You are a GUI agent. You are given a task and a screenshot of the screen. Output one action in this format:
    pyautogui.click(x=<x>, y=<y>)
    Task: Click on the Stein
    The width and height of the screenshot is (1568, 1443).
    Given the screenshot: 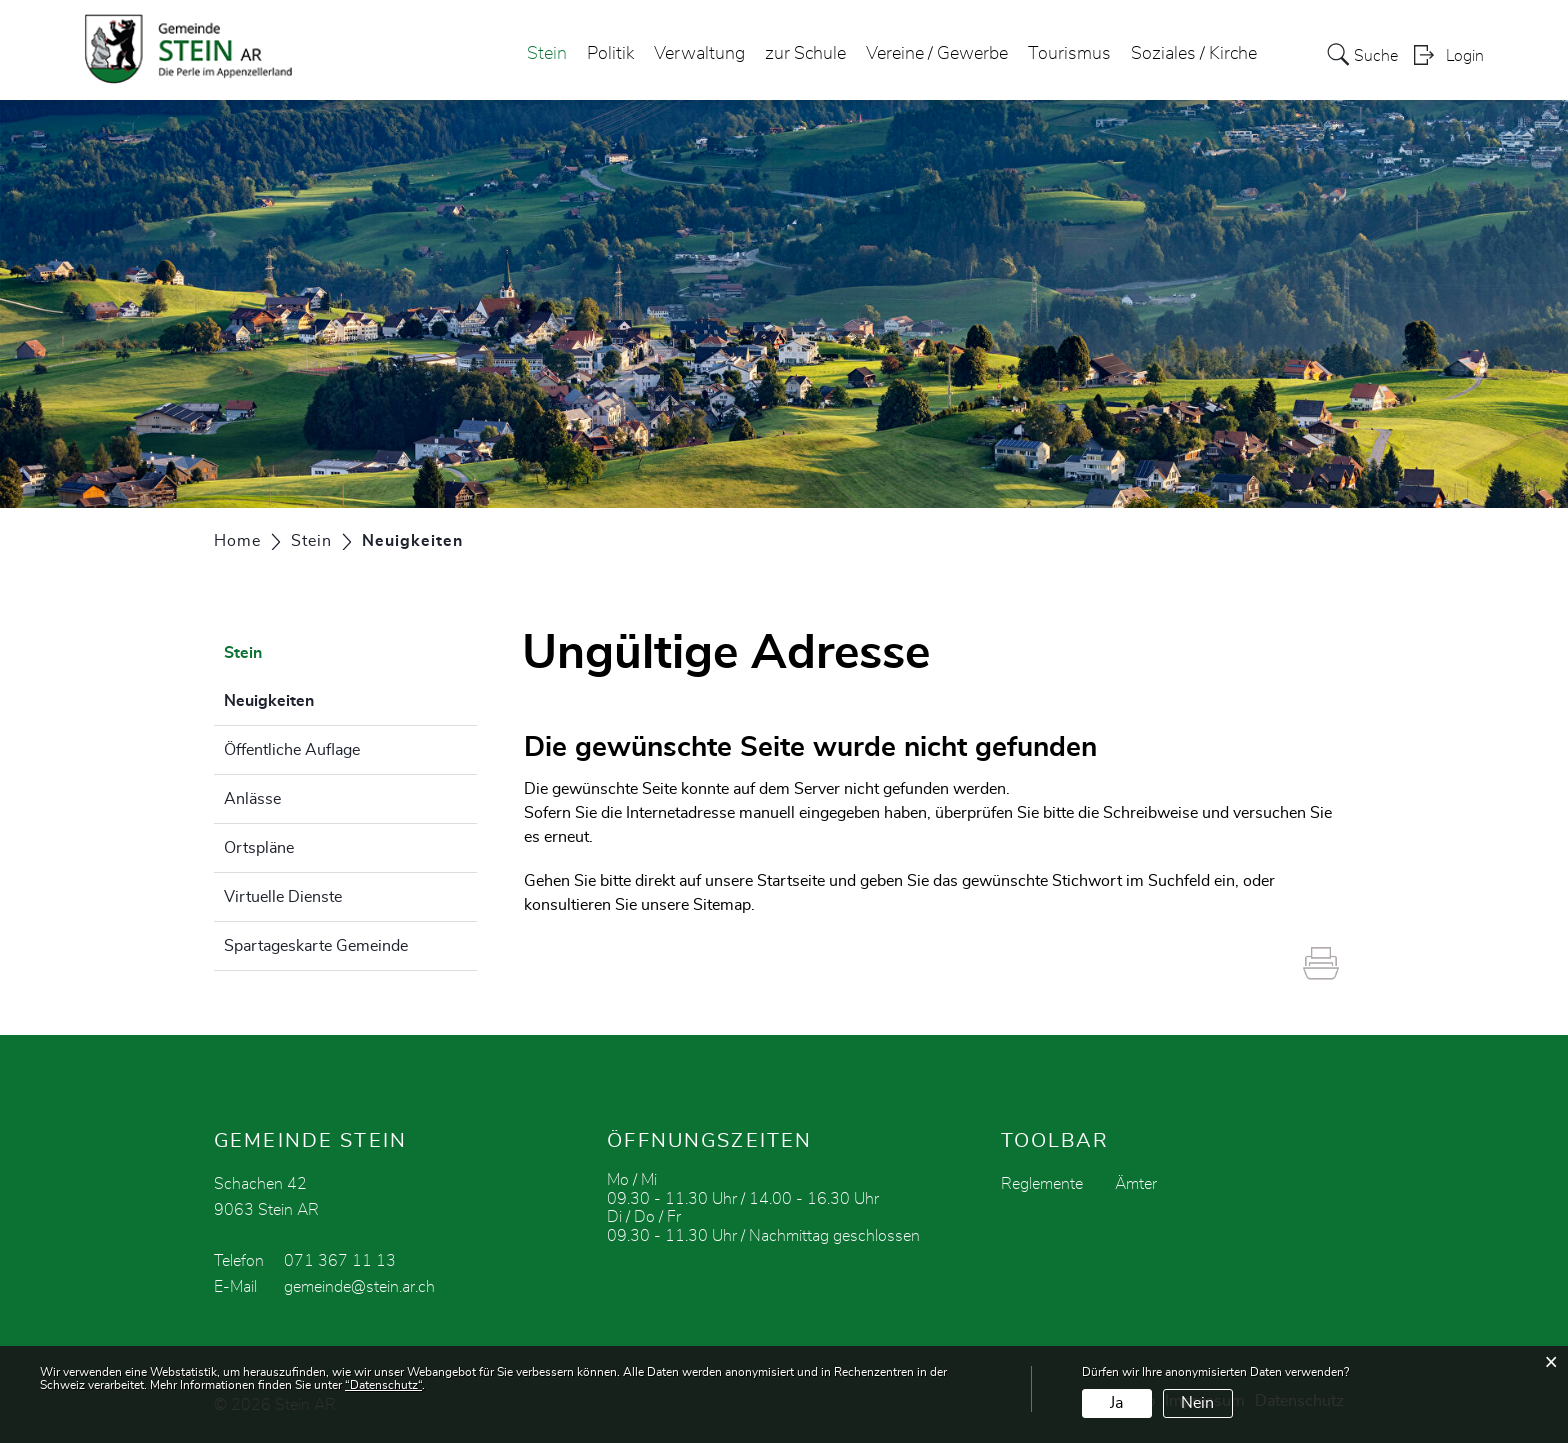 What is the action you would take?
    pyautogui.click(x=547, y=54)
    